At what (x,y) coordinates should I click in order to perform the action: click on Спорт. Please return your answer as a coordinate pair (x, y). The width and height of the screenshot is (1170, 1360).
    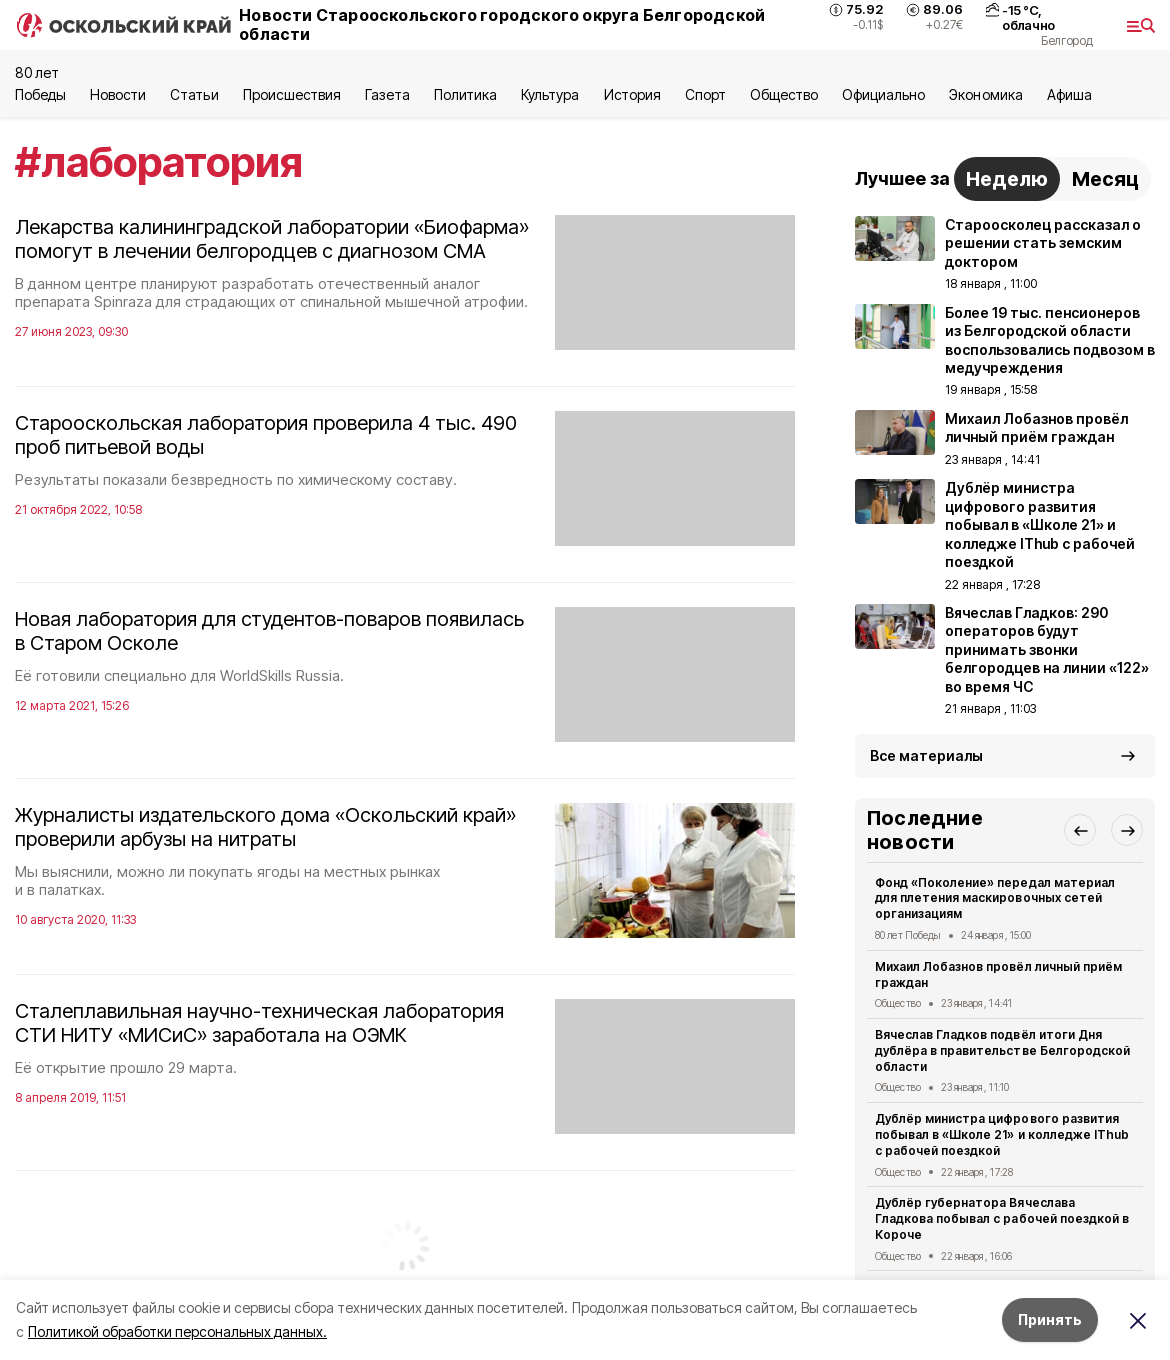
    Looking at the image, I should click on (705, 94).